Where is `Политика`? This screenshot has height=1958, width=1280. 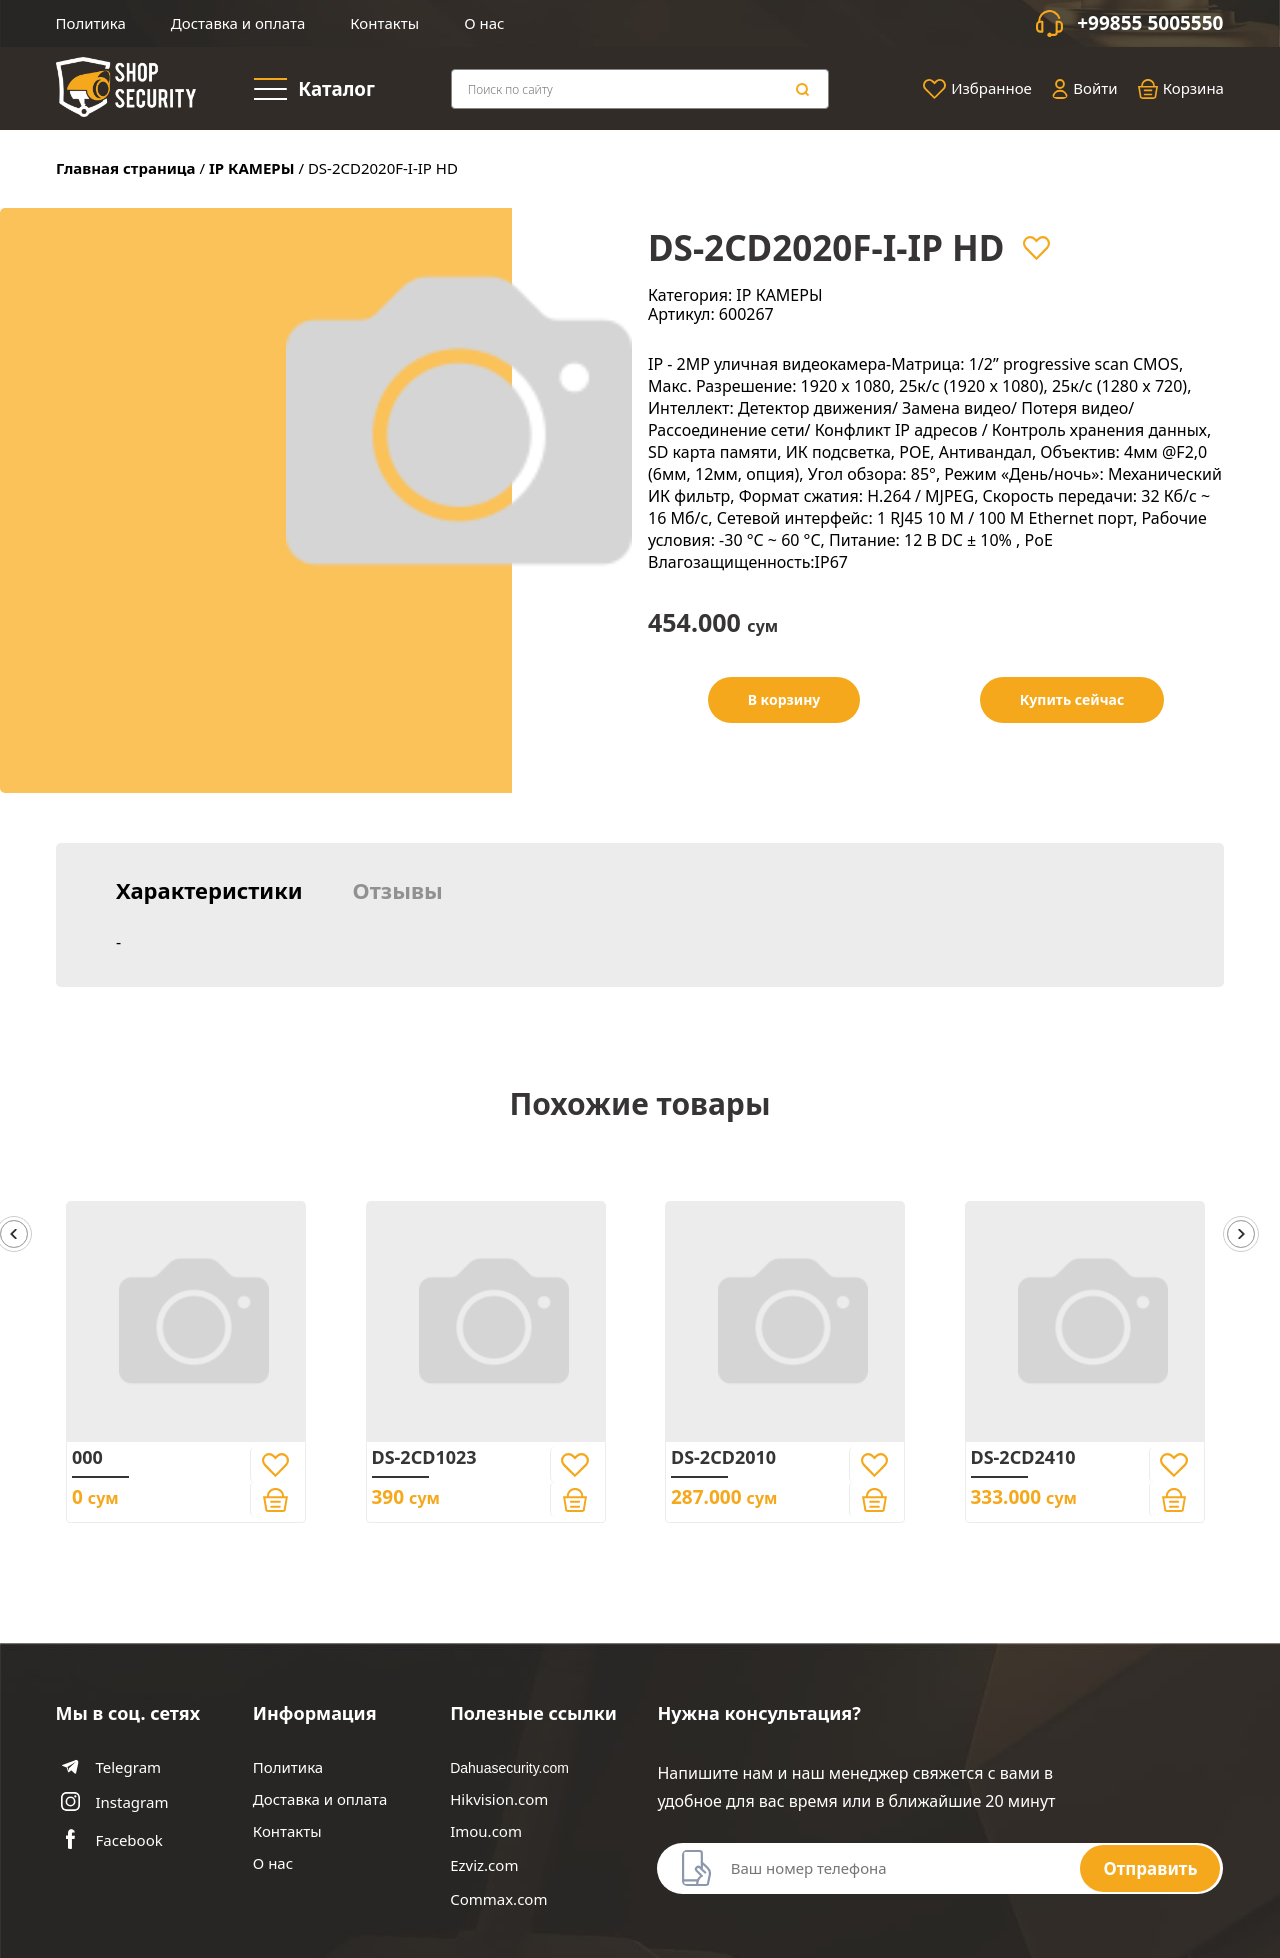
Политика is located at coordinates (91, 23).